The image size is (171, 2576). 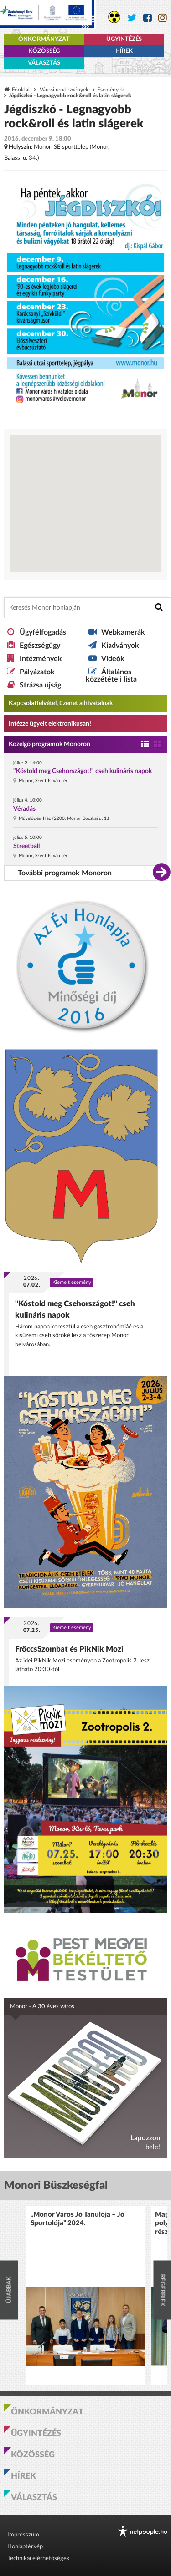 I want to click on Technikai elérhetőségek, so click(x=38, y=2558).